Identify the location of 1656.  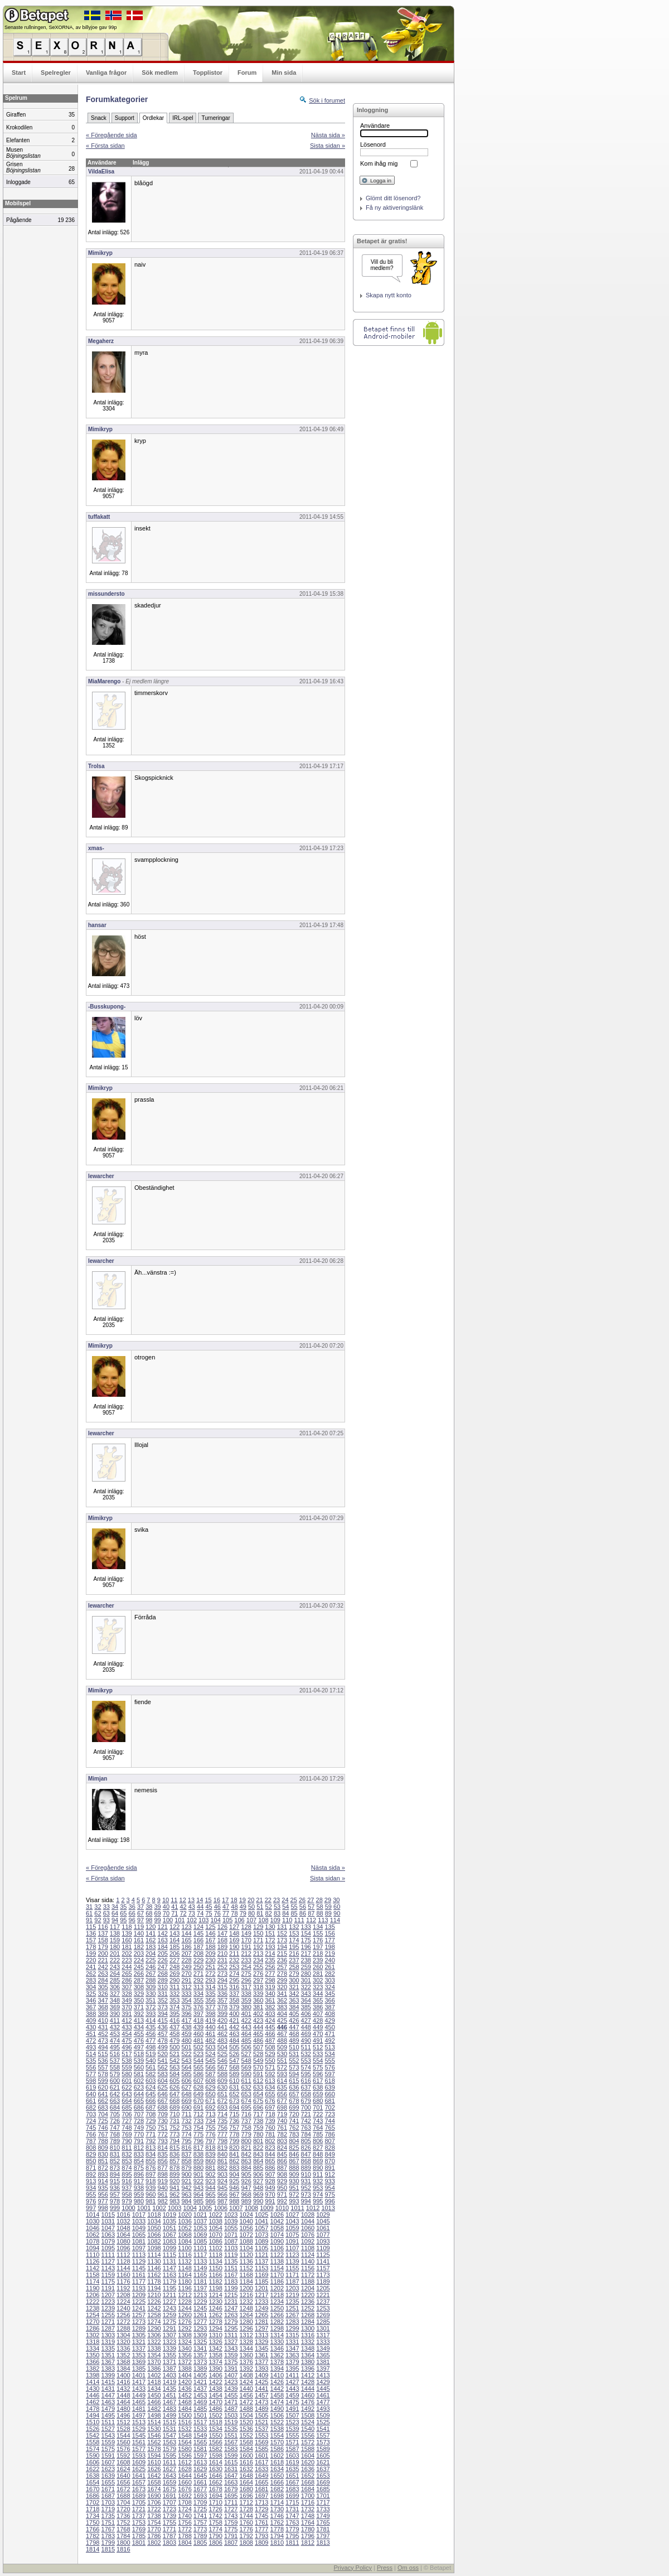
(123, 2482).